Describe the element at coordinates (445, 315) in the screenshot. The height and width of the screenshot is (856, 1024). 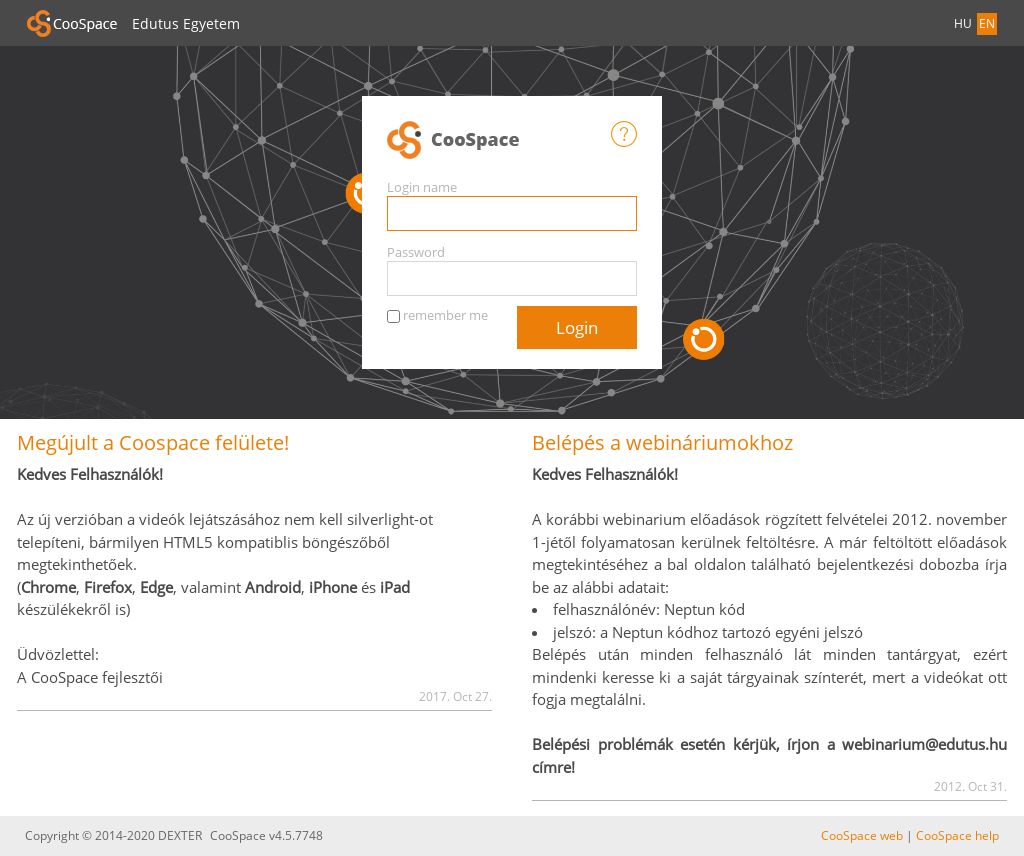
I see `remember me` at that location.